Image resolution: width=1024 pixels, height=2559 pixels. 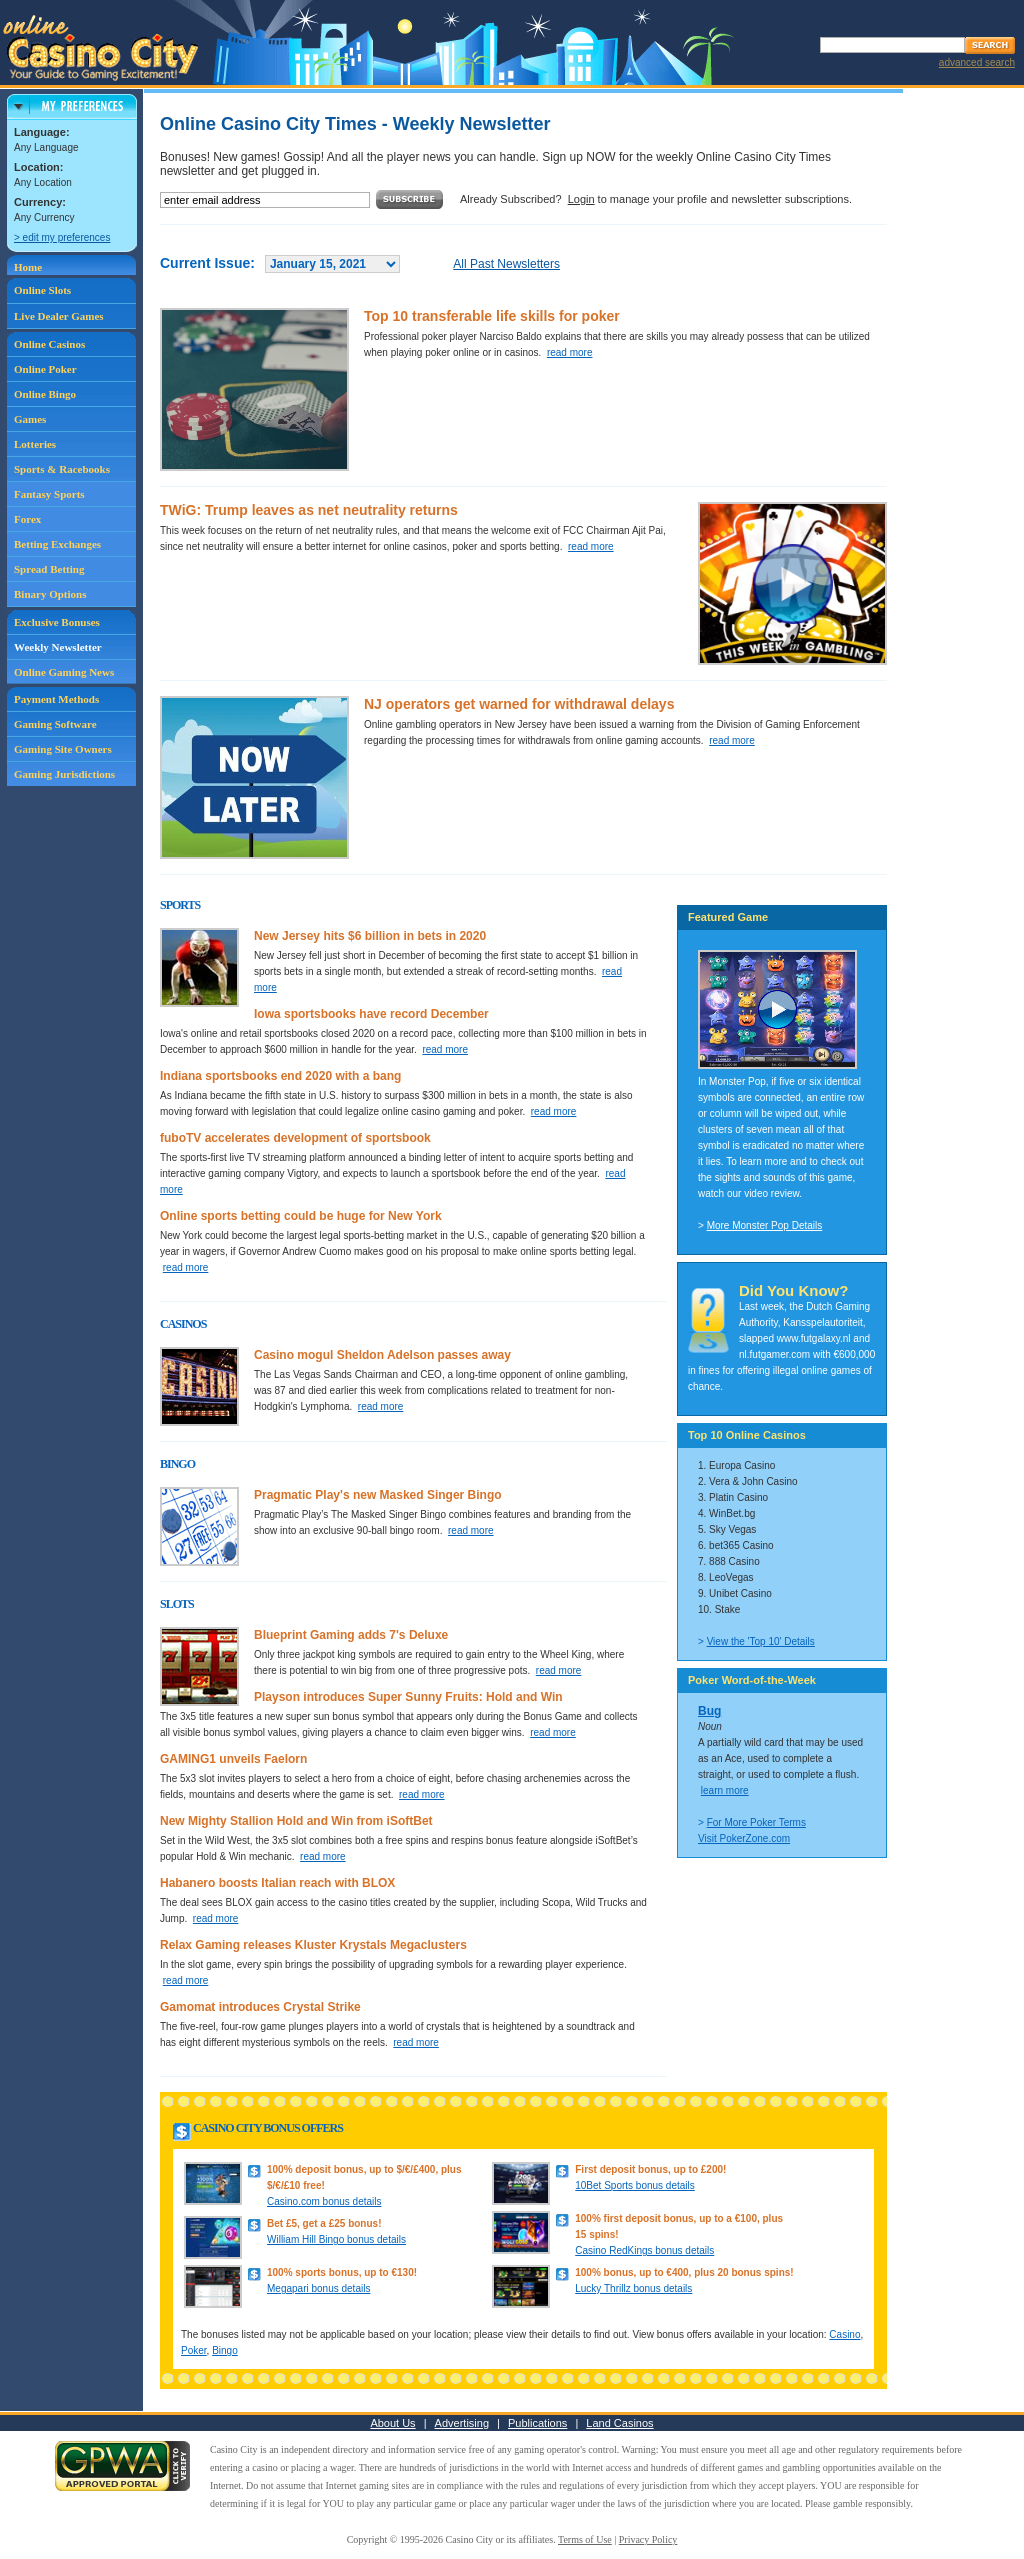 What do you see at coordinates (585, 2539) in the screenshot?
I see `Terms of Use` at bounding box center [585, 2539].